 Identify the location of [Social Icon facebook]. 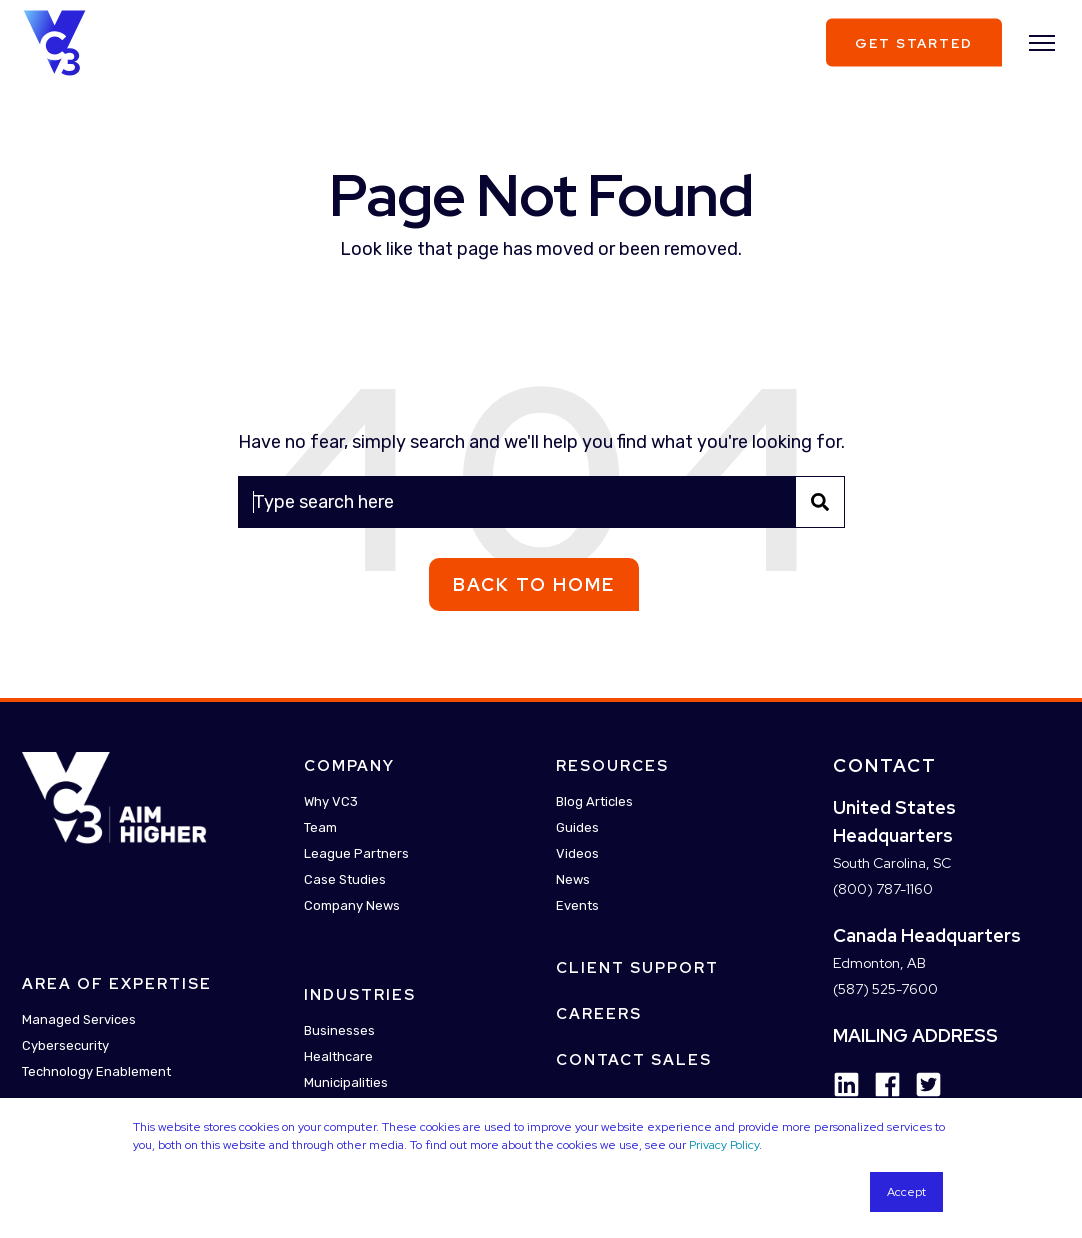
(880, 1084).